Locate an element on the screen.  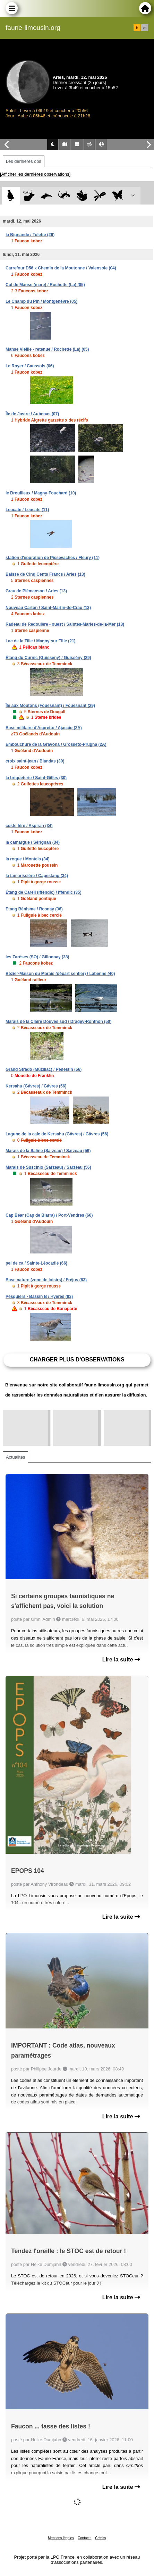
Le Royer / Caussols (06) is located at coordinates (30, 366).